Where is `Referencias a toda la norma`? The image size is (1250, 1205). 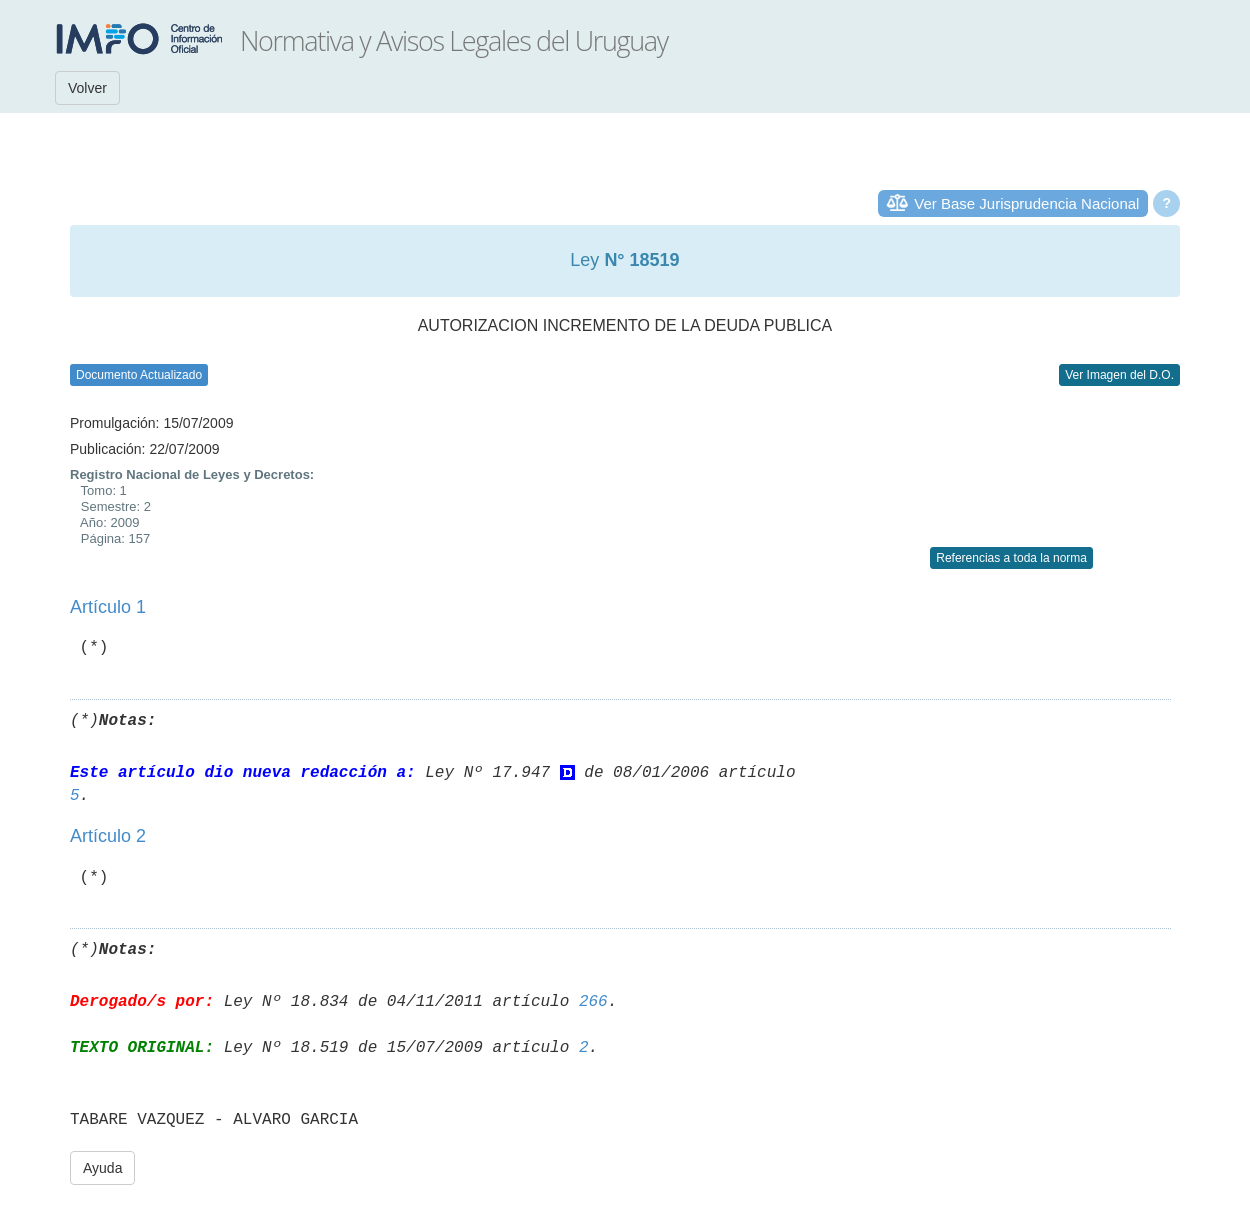
Referencias a toda la norma is located at coordinates (1011, 558).